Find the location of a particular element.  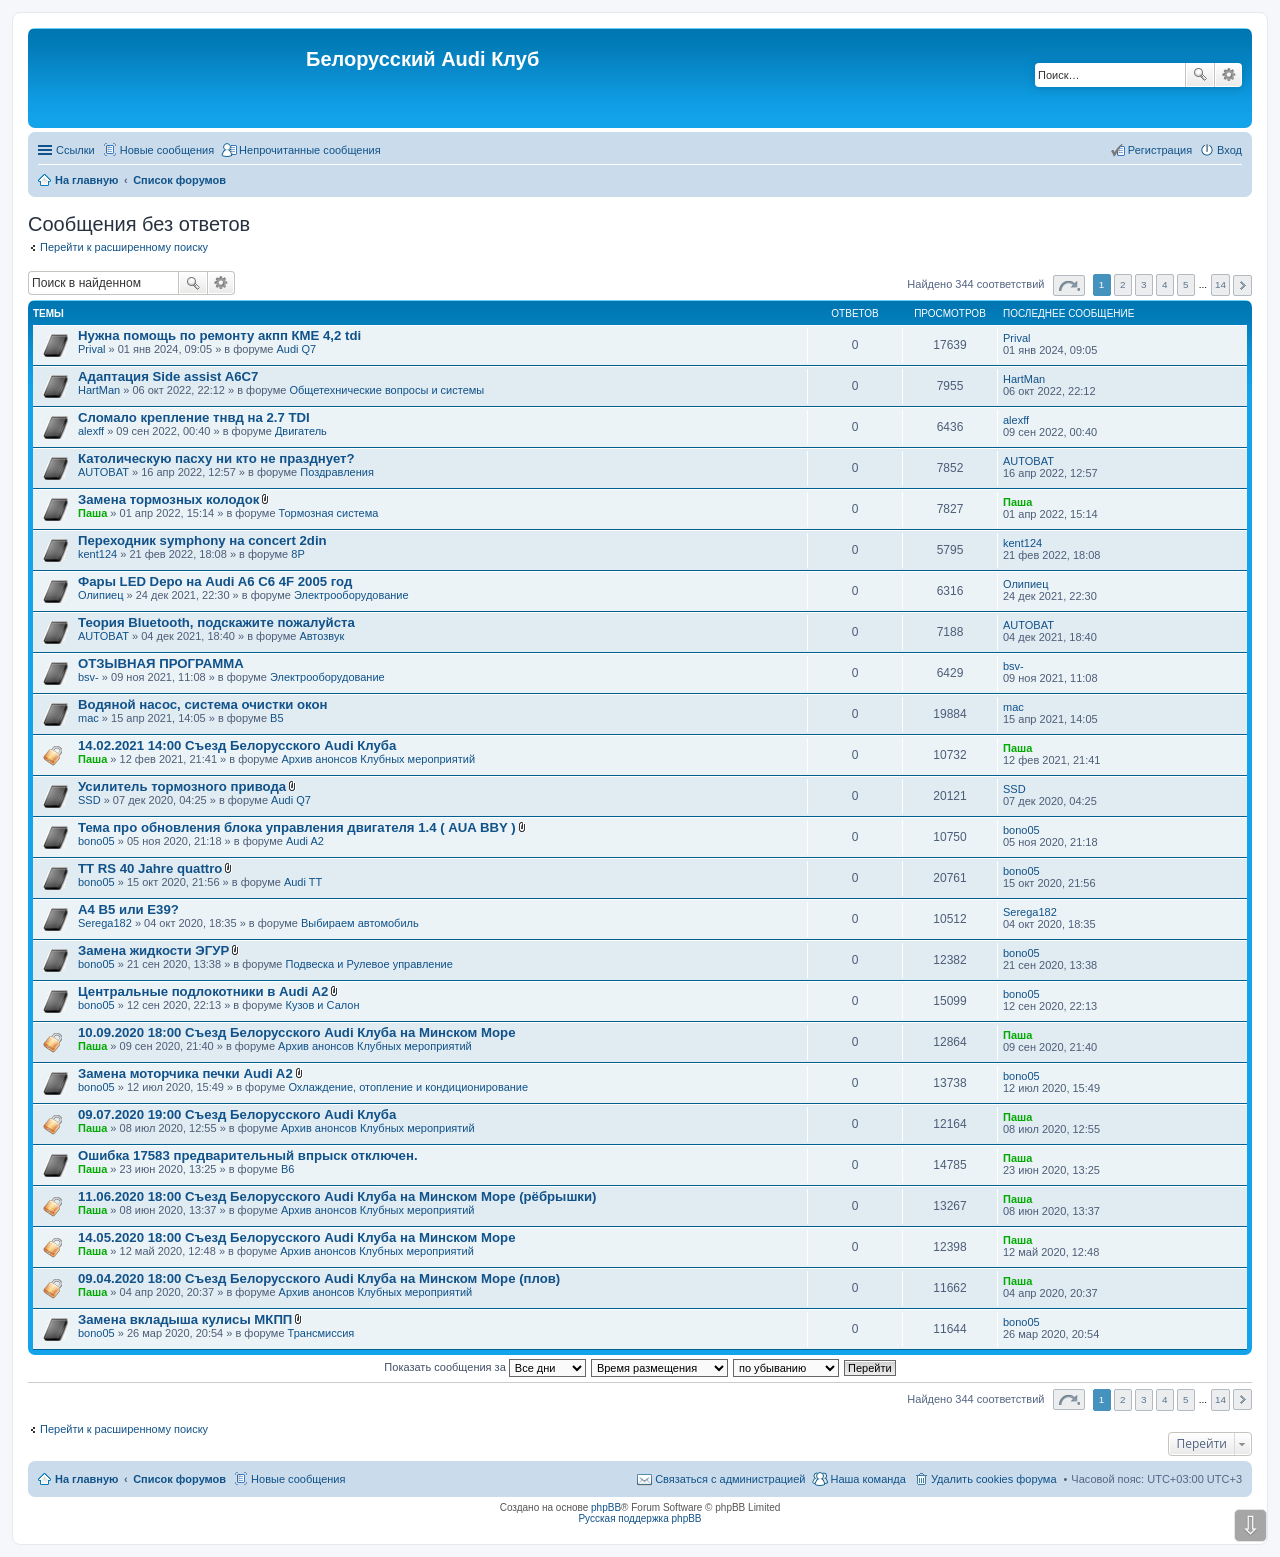

bsv- is located at coordinates (88, 677).